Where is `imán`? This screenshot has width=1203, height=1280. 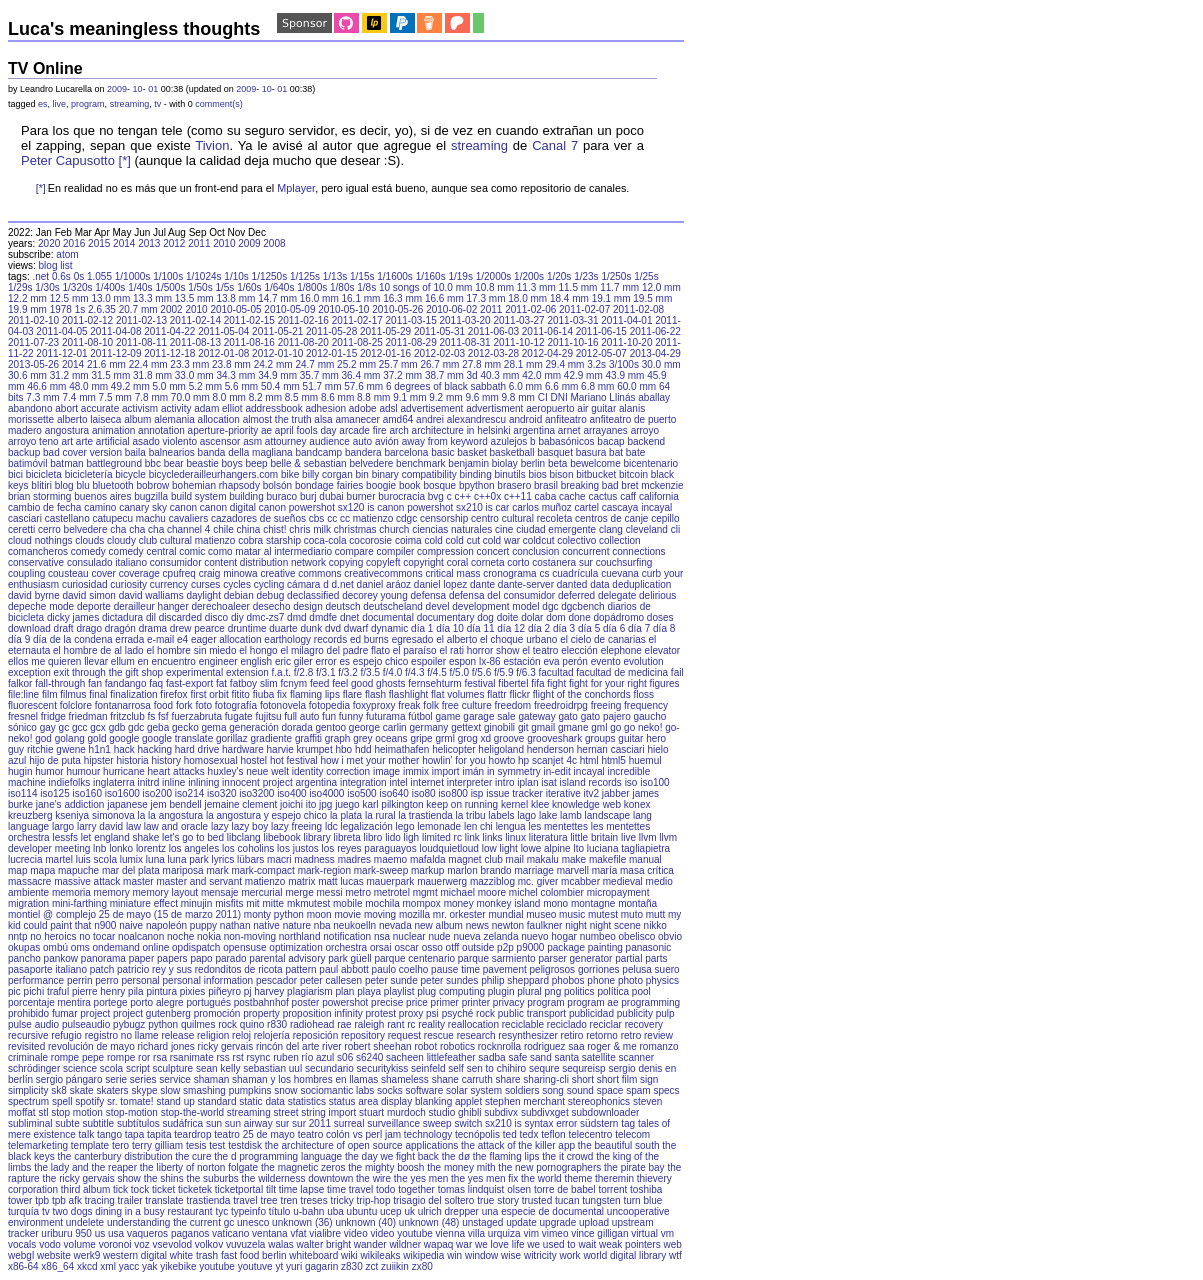
imán is located at coordinates (473, 771).